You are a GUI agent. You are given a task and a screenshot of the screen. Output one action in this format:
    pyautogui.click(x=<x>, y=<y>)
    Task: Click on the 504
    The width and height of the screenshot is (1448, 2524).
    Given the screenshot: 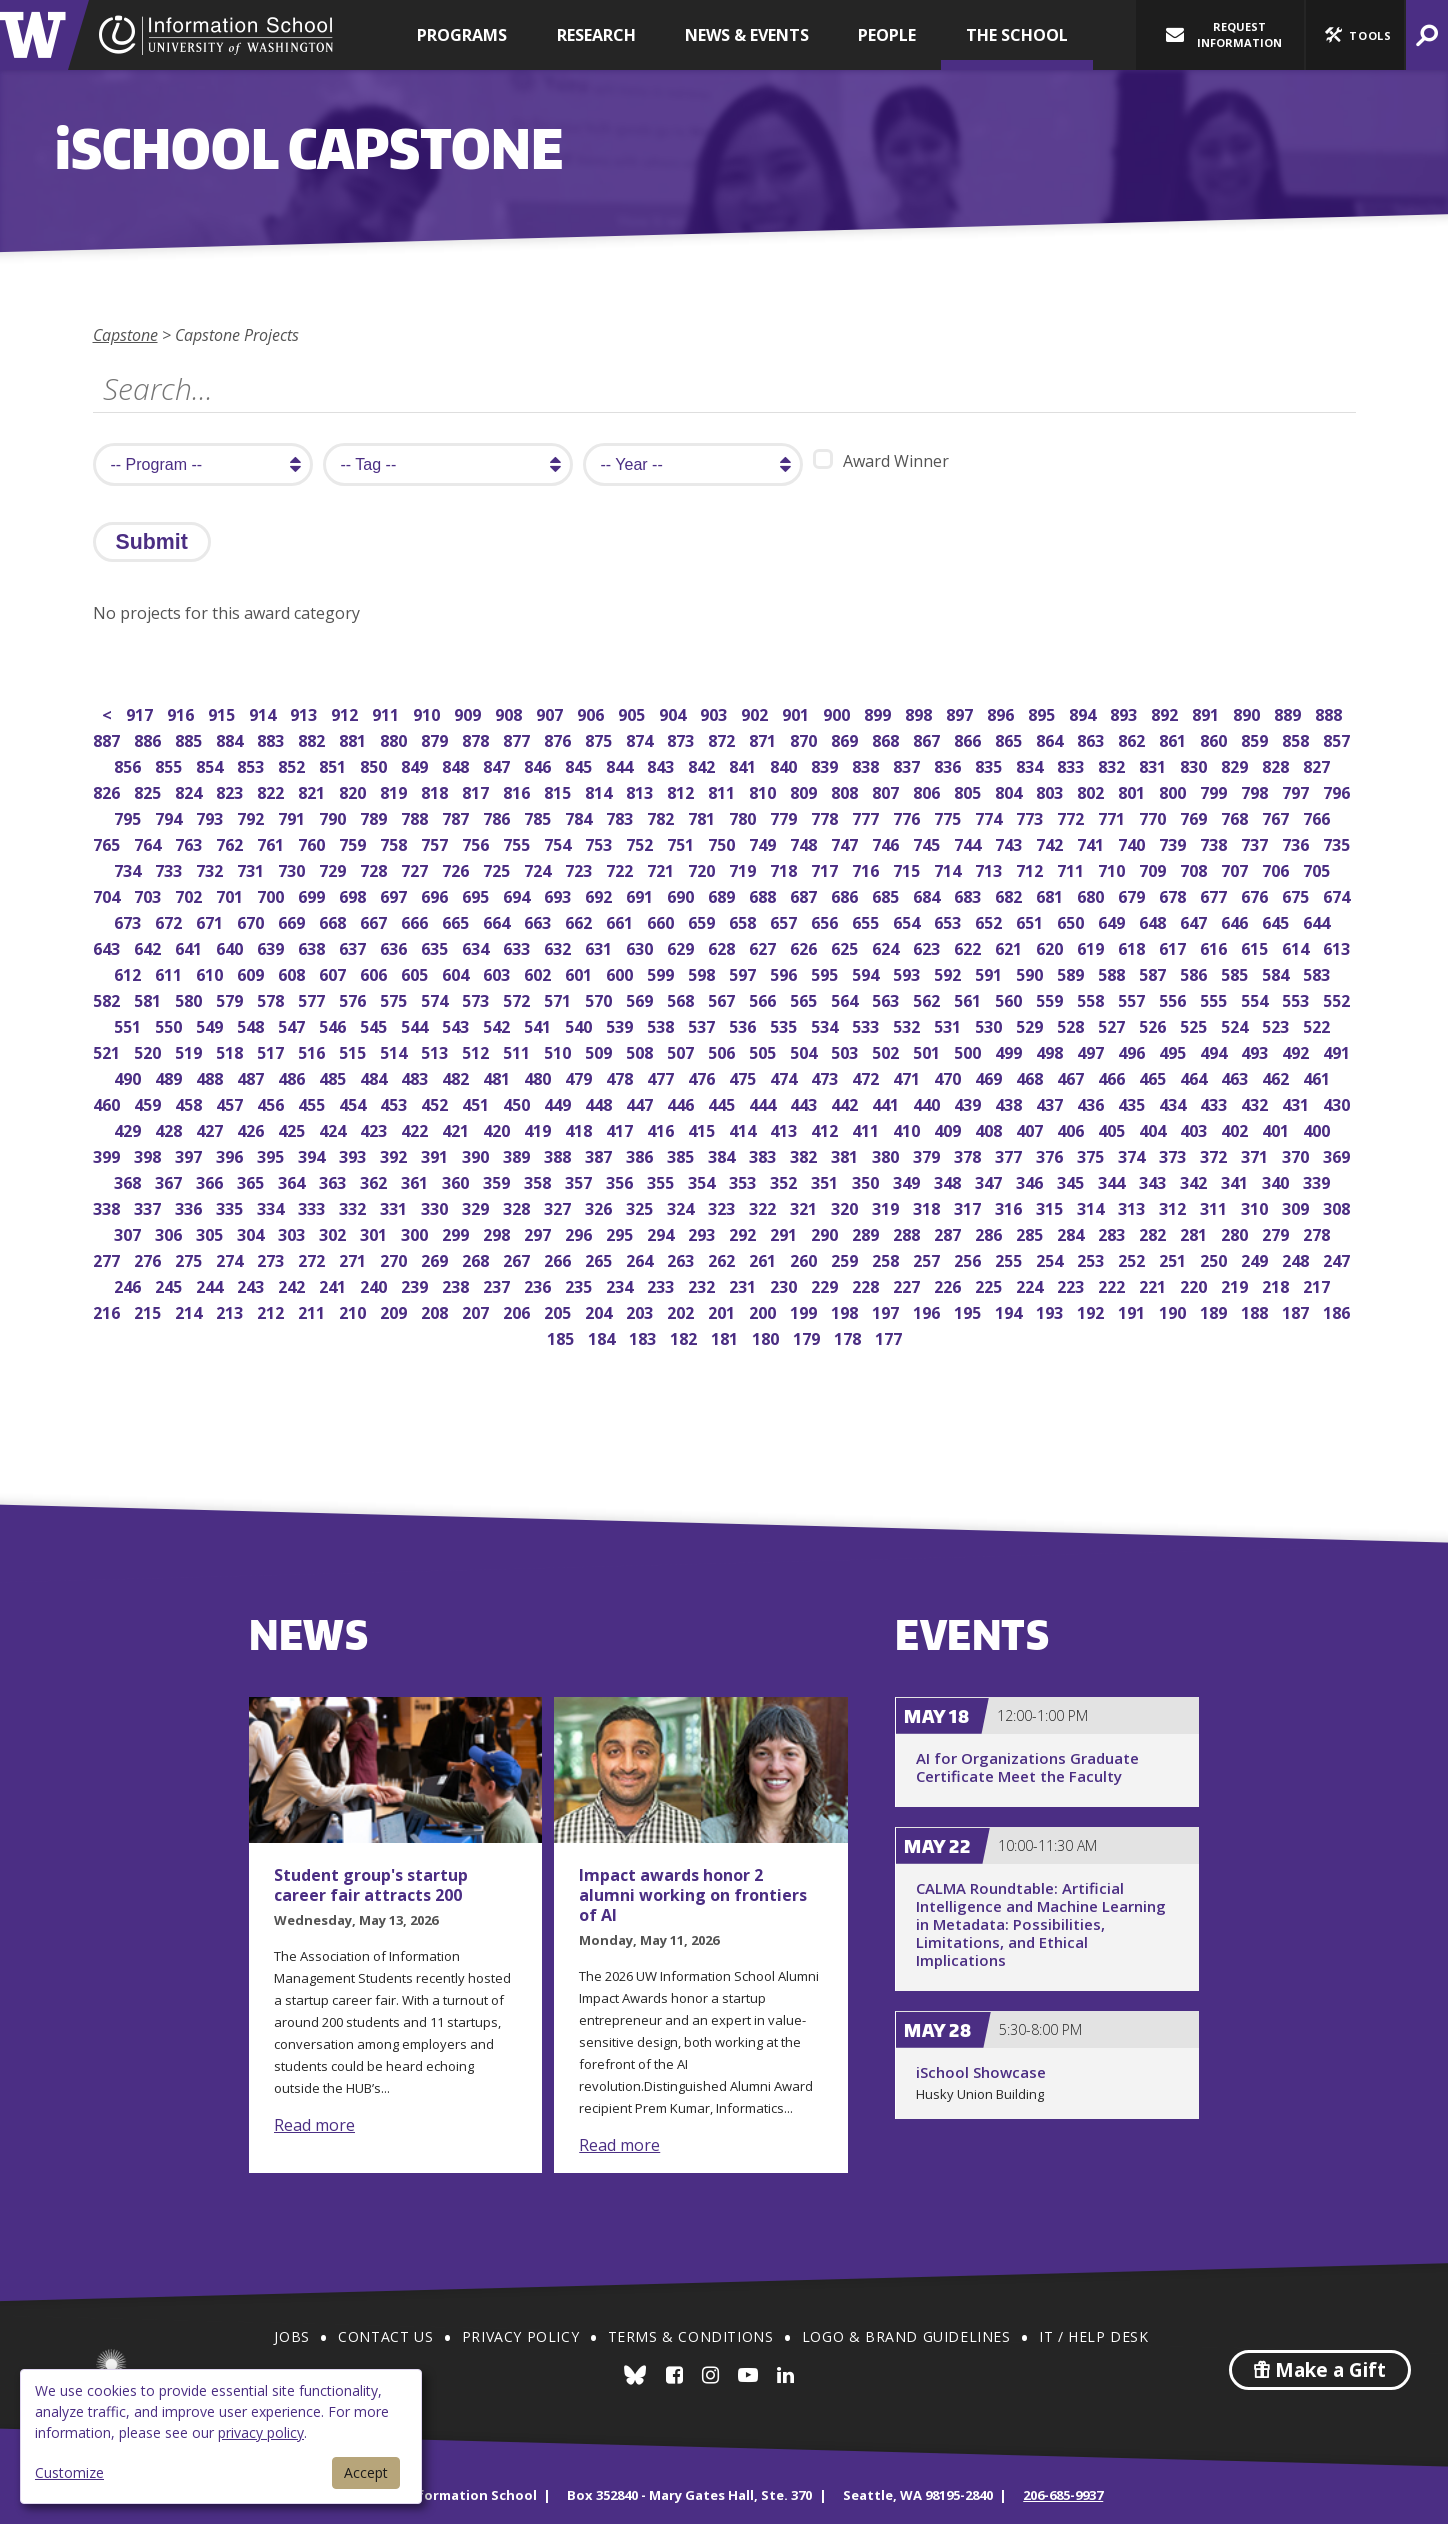 What is the action you would take?
    pyautogui.click(x=805, y=1050)
    